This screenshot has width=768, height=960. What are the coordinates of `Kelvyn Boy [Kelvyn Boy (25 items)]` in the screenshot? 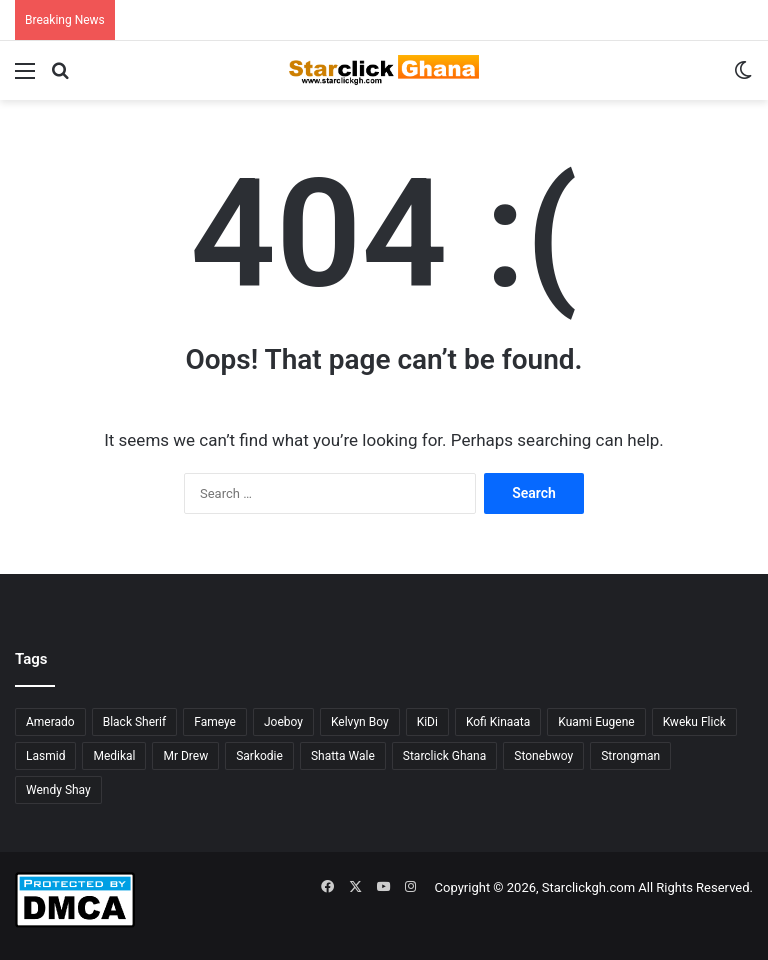 It's located at (360, 722).